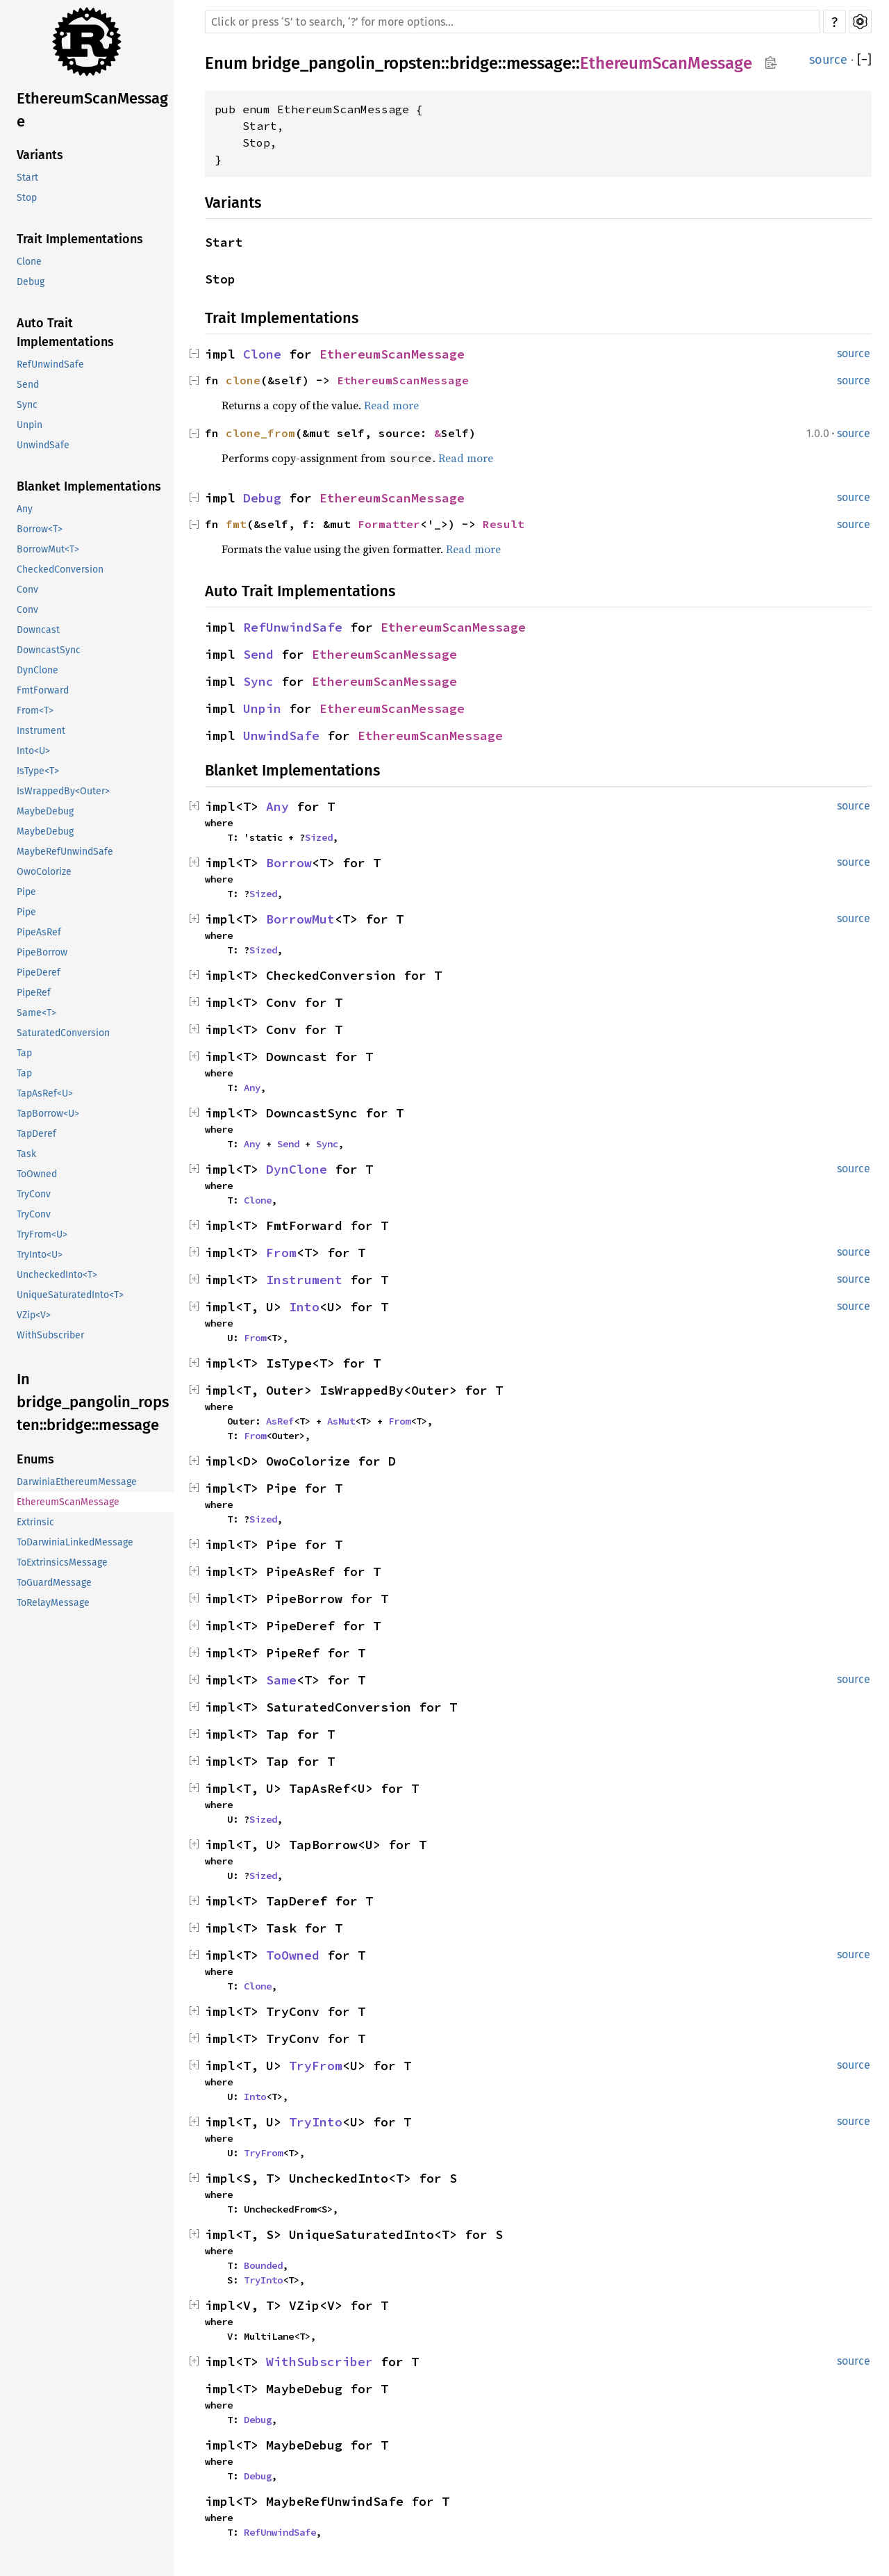 Image resolution: width=889 pixels, height=2576 pixels. Describe the element at coordinates (243, 380) in the screenshot. I see `clone` at that location.